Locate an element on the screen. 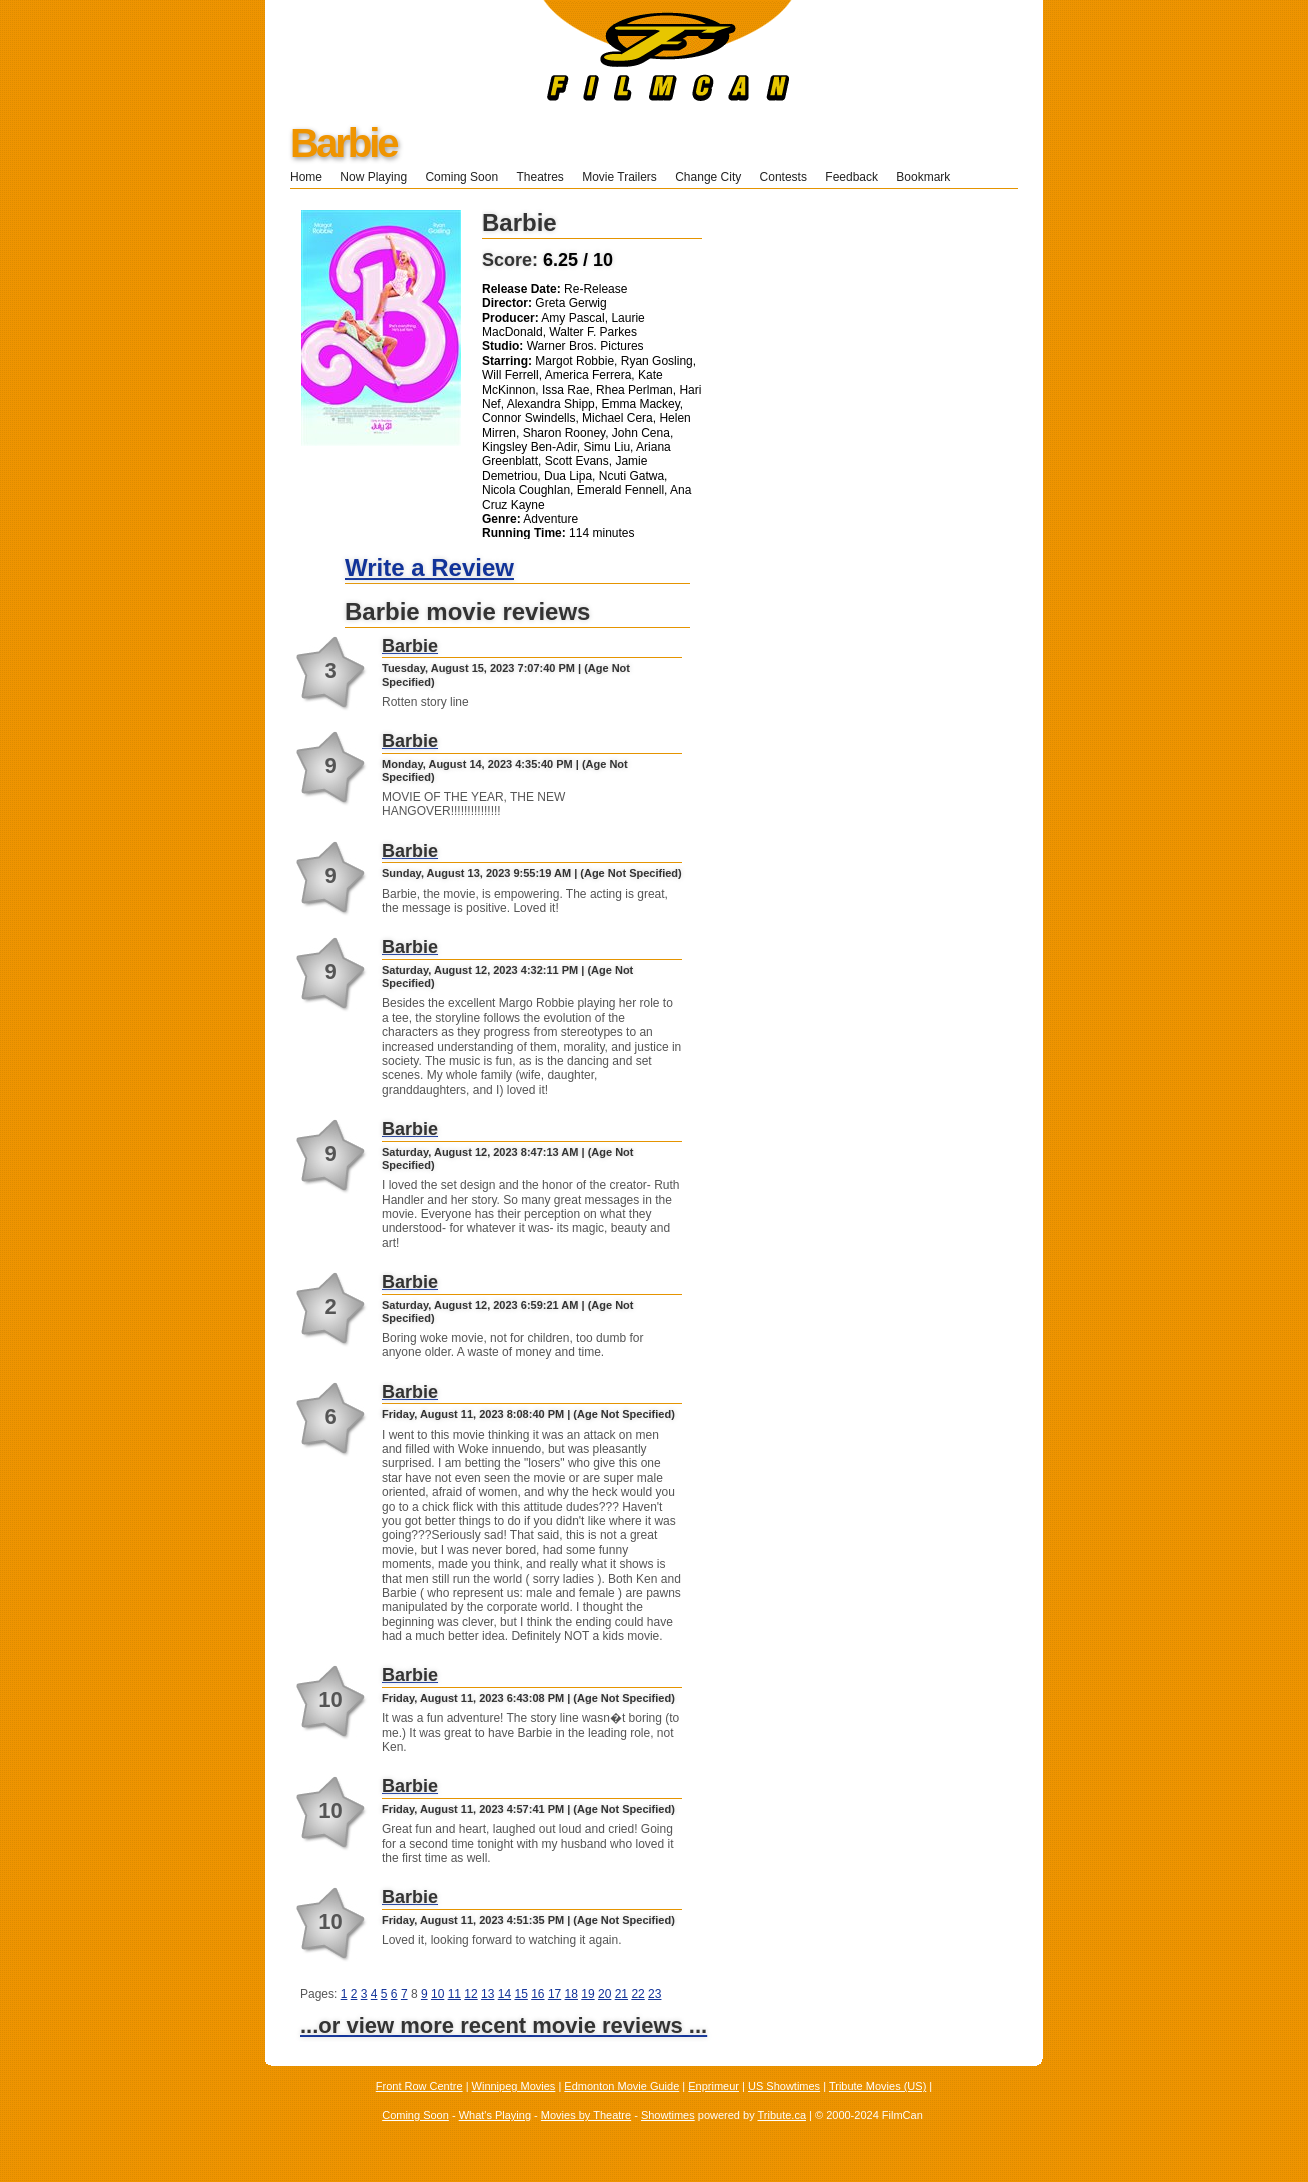 The width and height of the screenshot is (1308, 2182). 10 is located at coordinates (437, 1994).